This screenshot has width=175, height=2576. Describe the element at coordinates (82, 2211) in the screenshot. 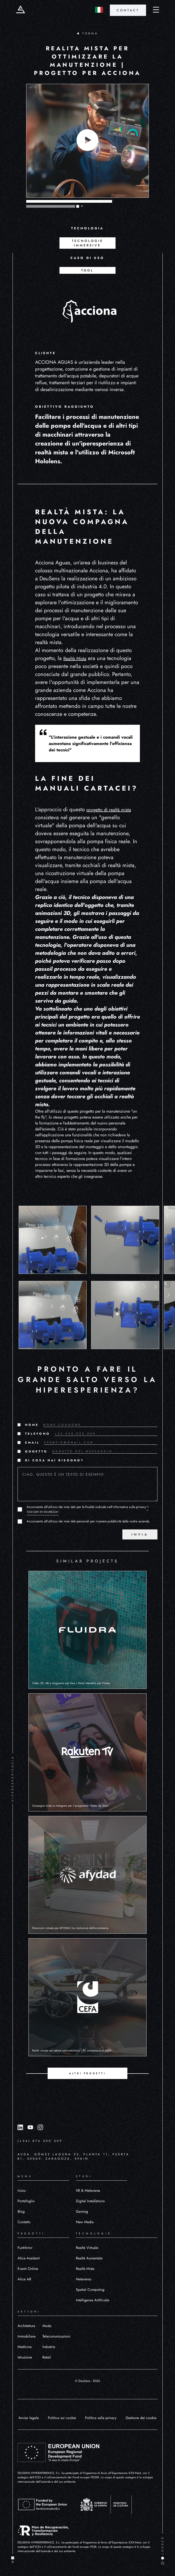

I see `Gaming` at that location.